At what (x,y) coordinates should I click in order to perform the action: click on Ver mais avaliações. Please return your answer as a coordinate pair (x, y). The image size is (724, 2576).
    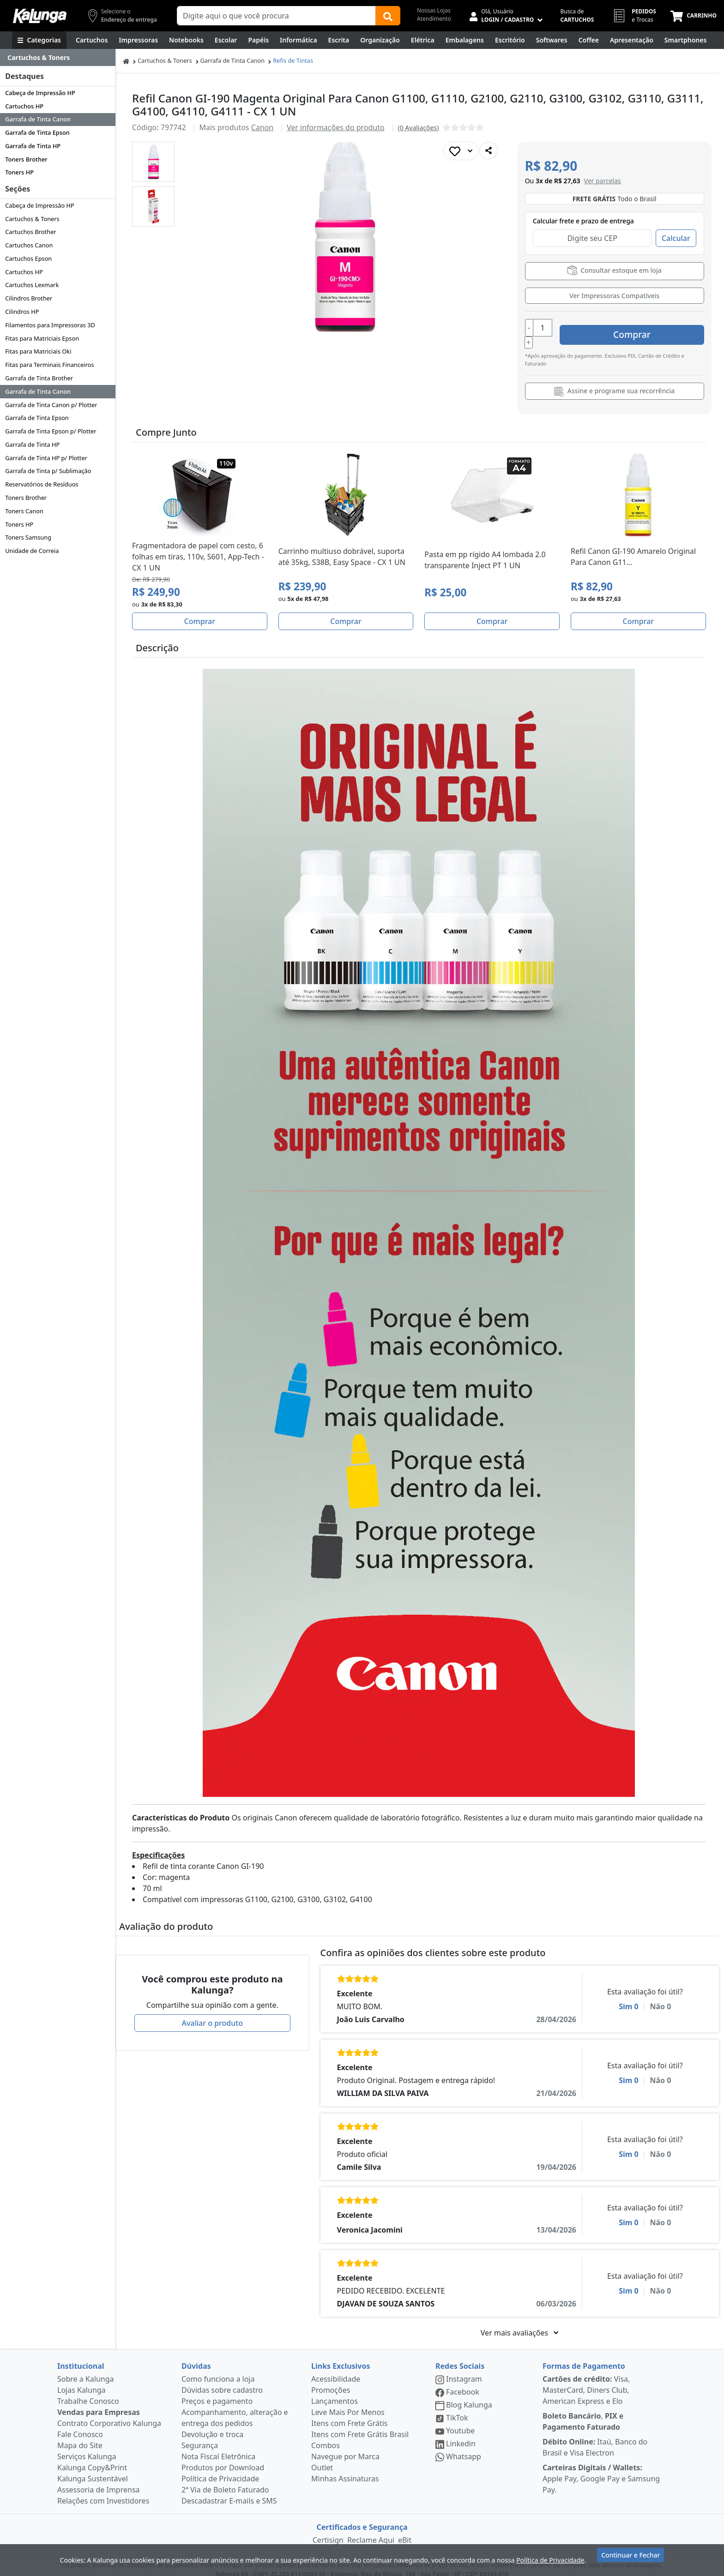
    Looking at the image, I should click on (519, 2323).